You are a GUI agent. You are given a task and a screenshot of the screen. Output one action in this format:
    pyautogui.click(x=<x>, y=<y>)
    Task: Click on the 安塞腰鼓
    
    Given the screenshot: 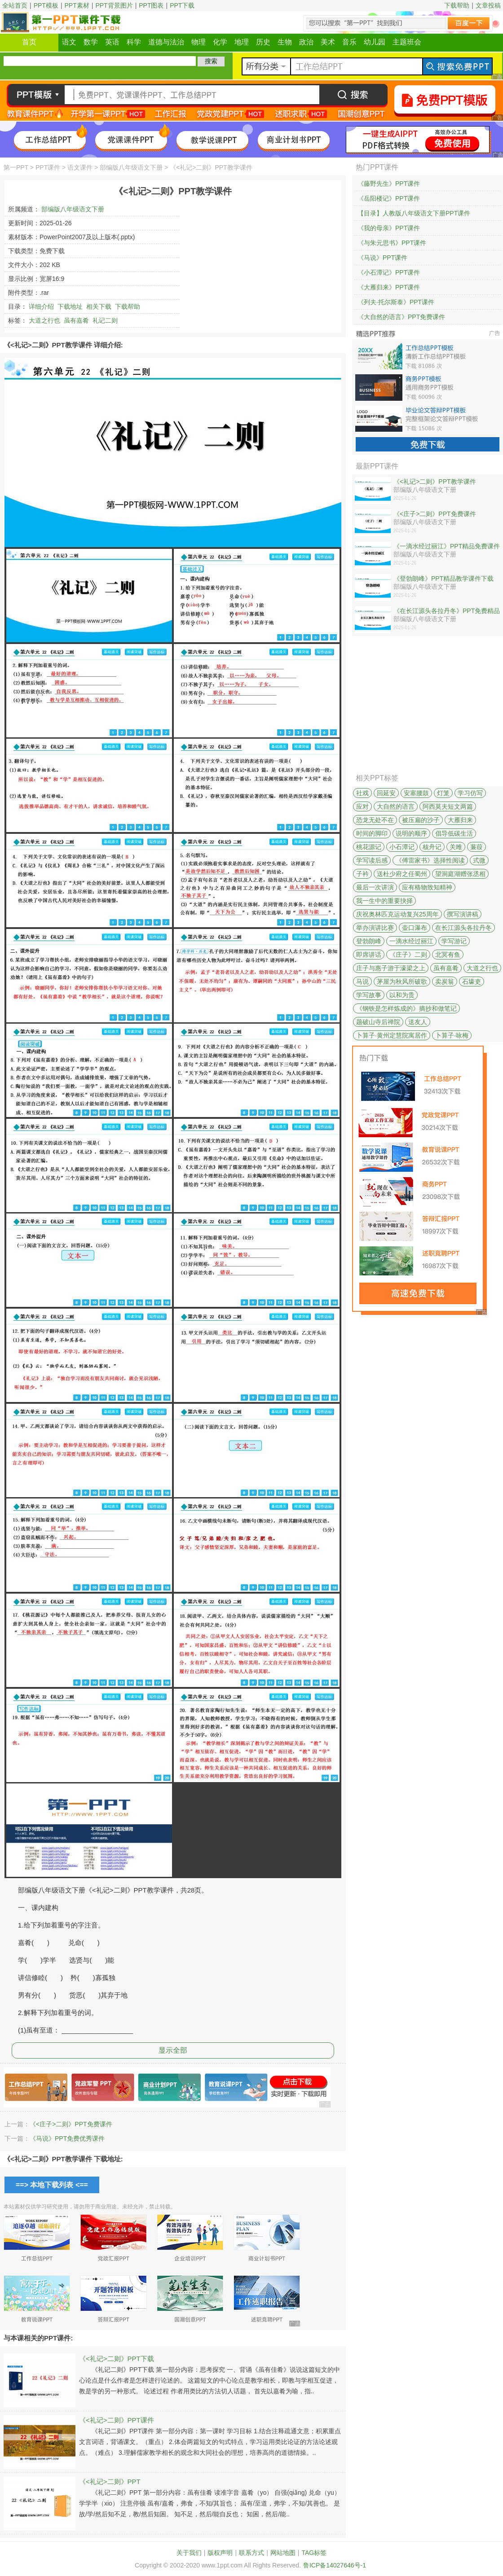 What is the action you would take?
    pyautogui.click(x=416, y=793)
    